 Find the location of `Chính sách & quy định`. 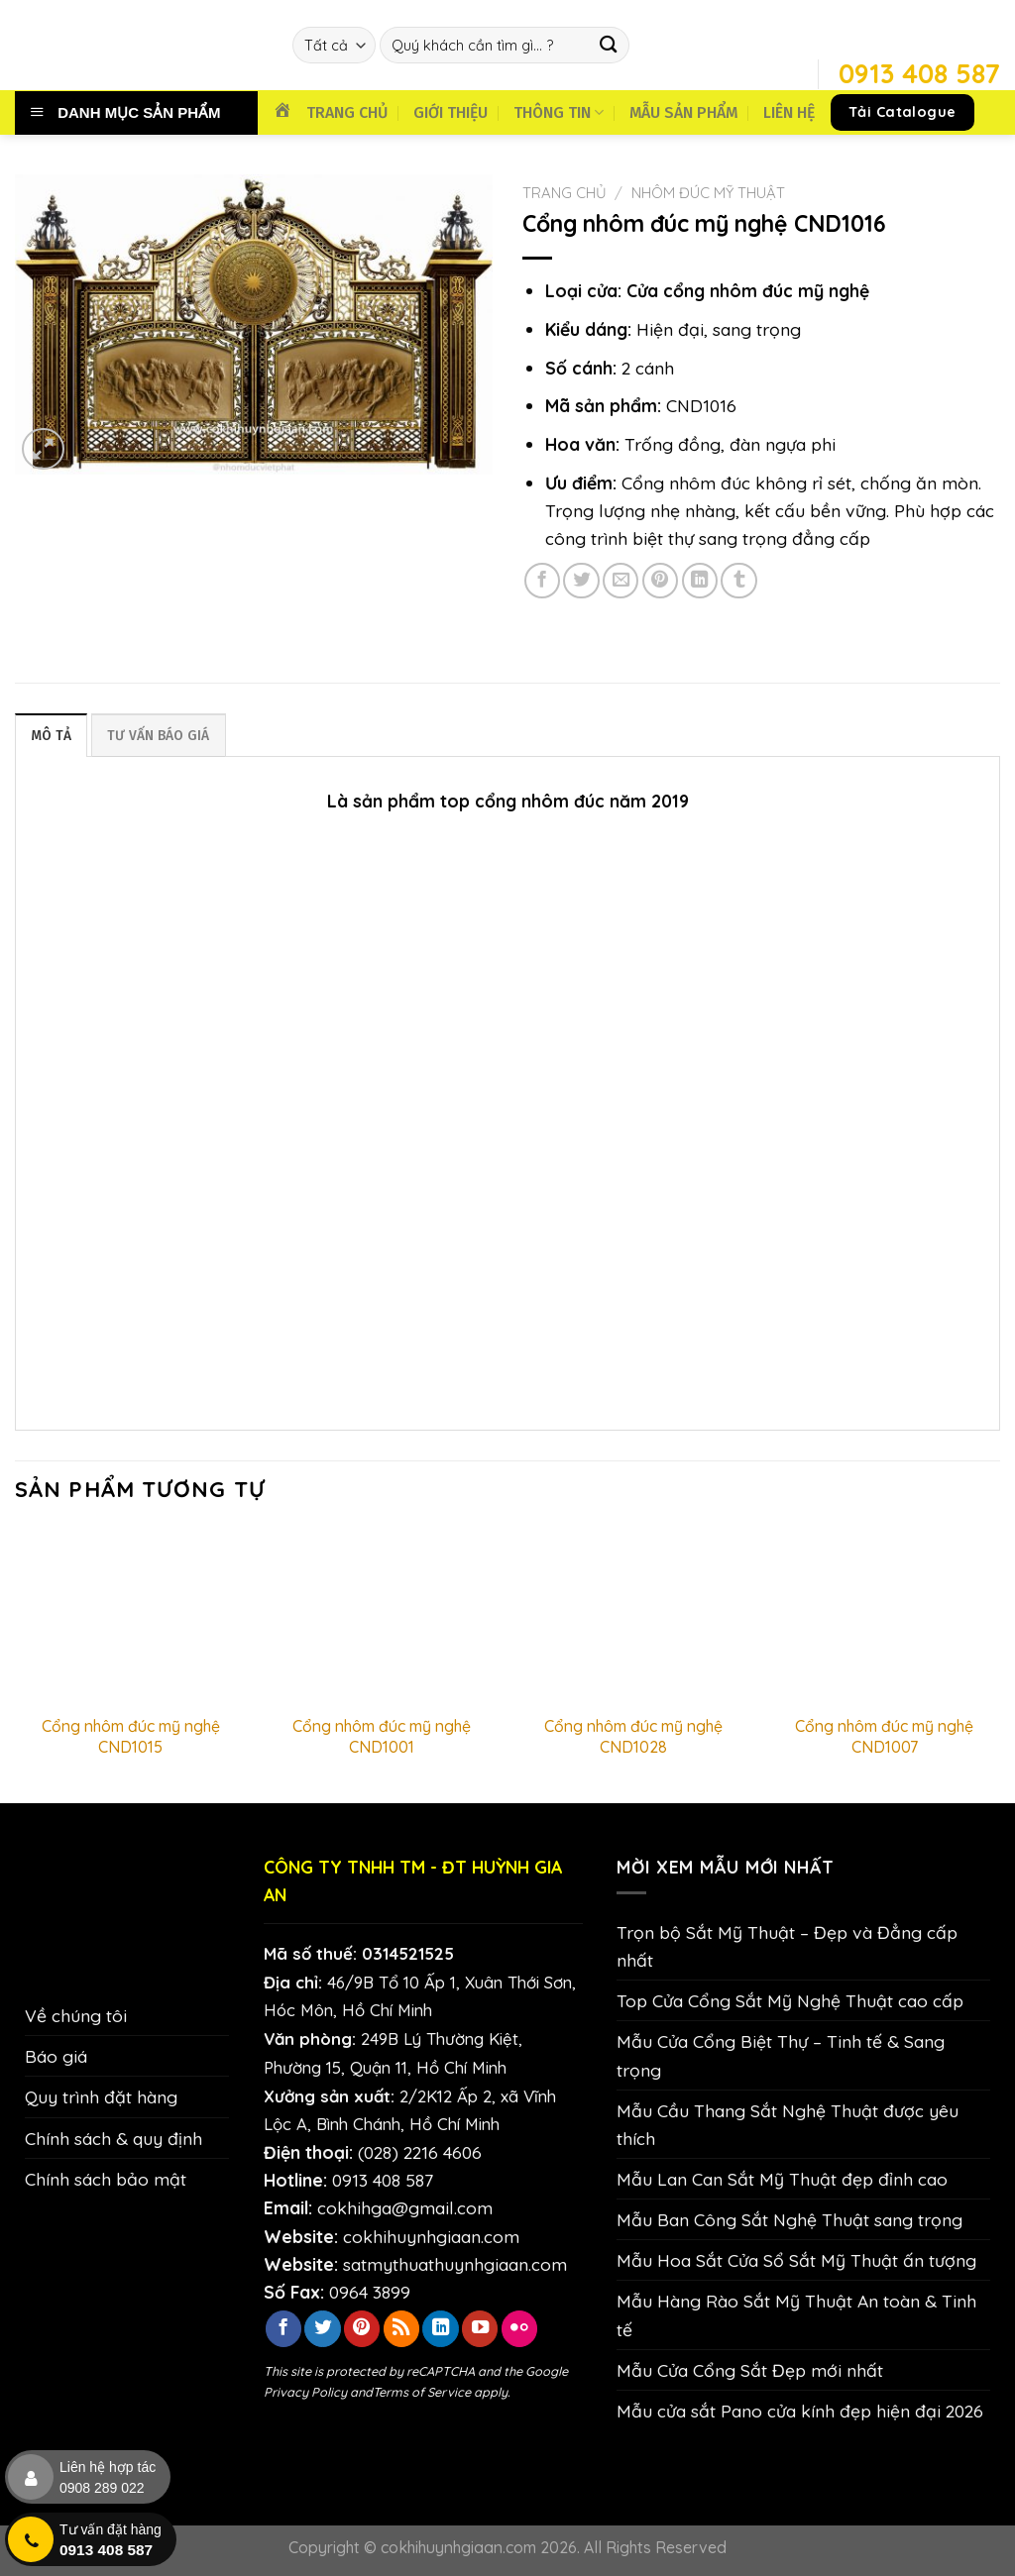

Chính sách & quy định is located at coordinates (113, 2138).